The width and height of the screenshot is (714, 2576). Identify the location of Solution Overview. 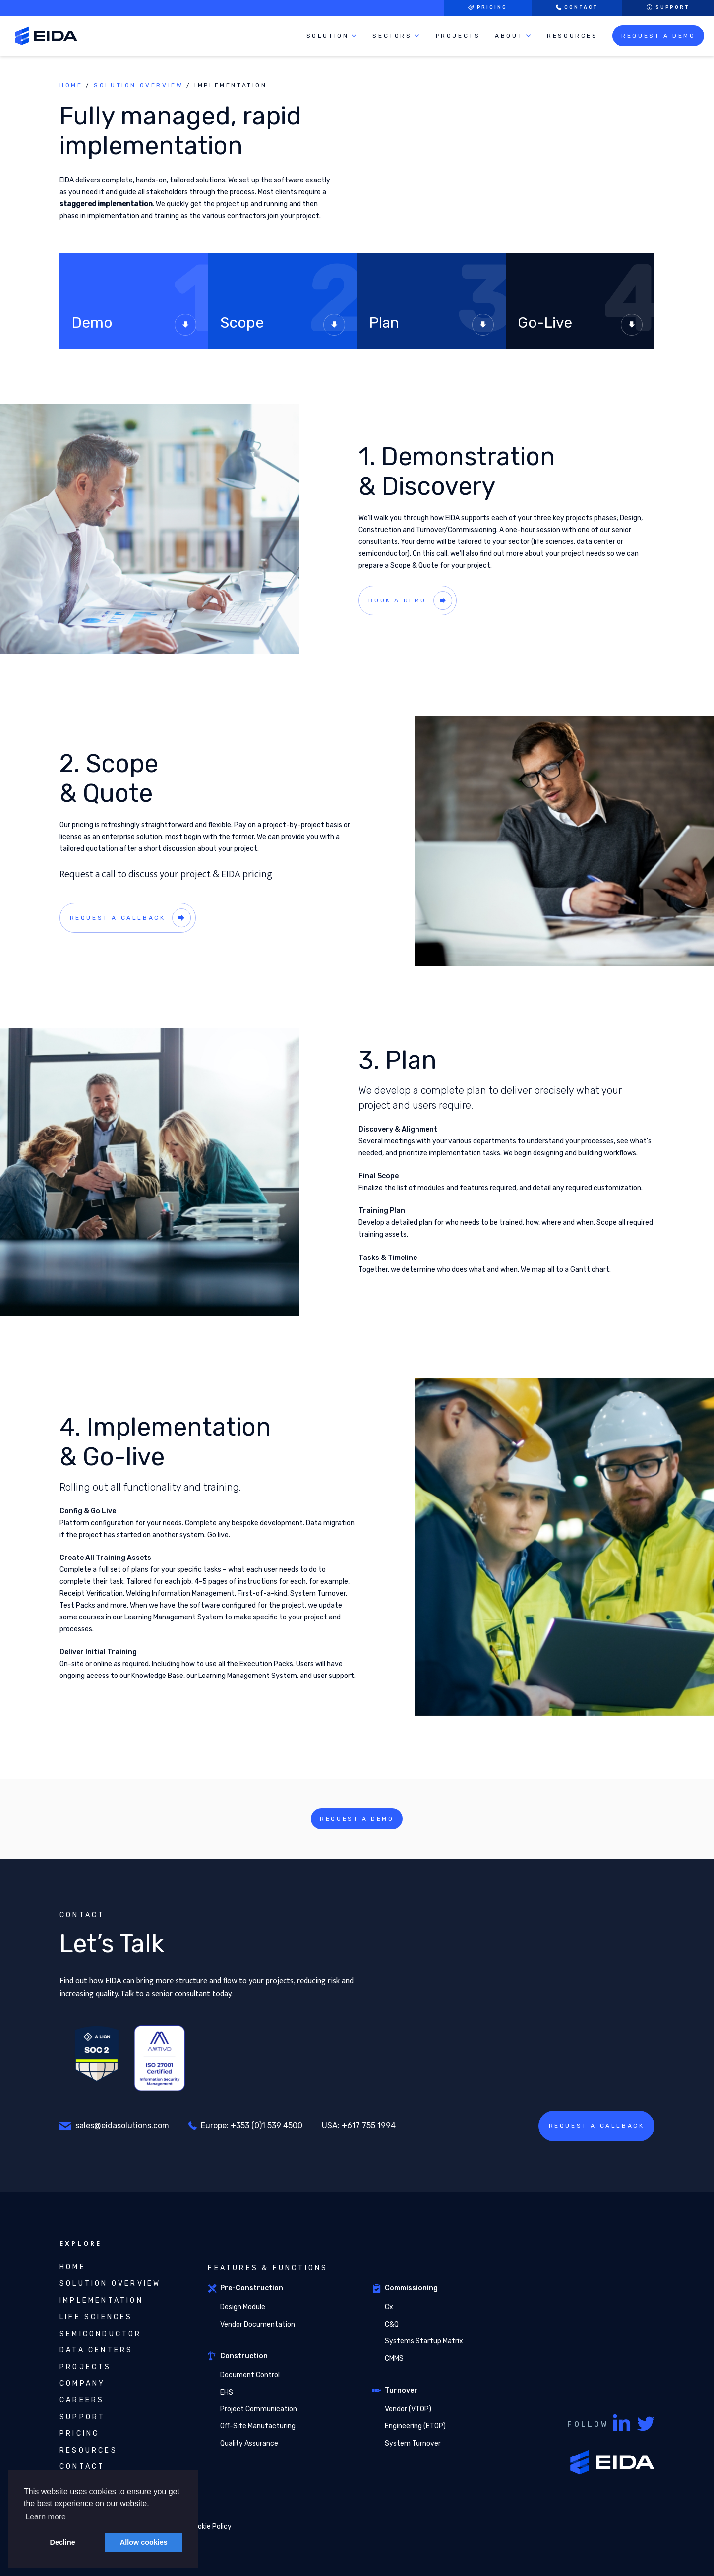
(138, 85).